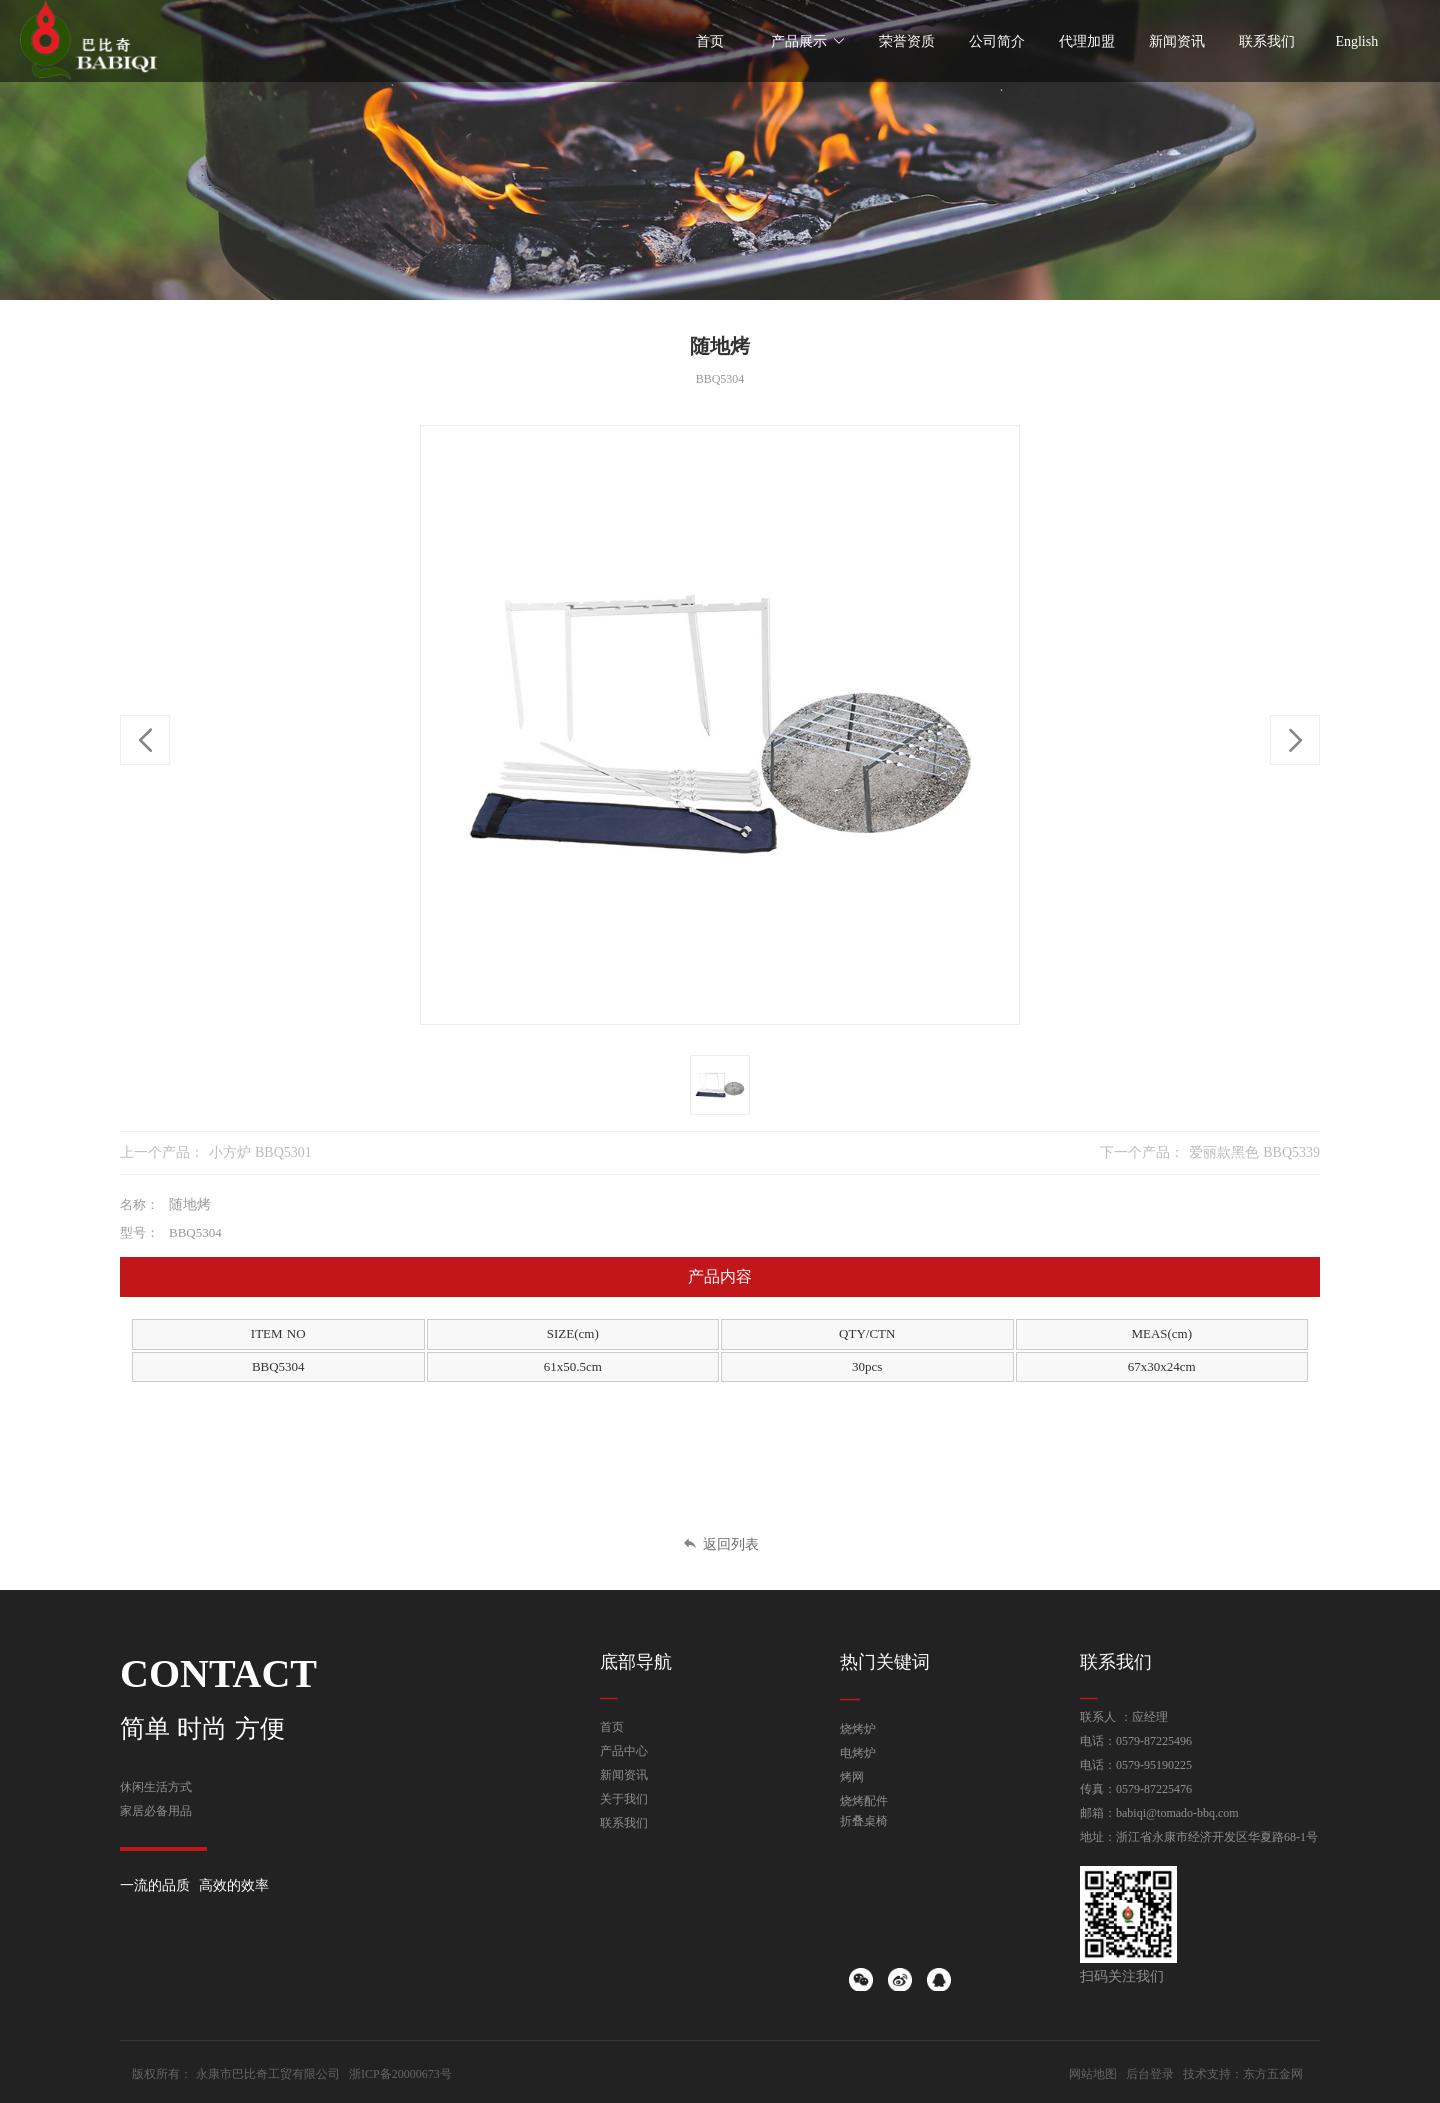 This screenshot has width=1440, height=2103. I want to click on 新闻资讯, so click(624, 1775).